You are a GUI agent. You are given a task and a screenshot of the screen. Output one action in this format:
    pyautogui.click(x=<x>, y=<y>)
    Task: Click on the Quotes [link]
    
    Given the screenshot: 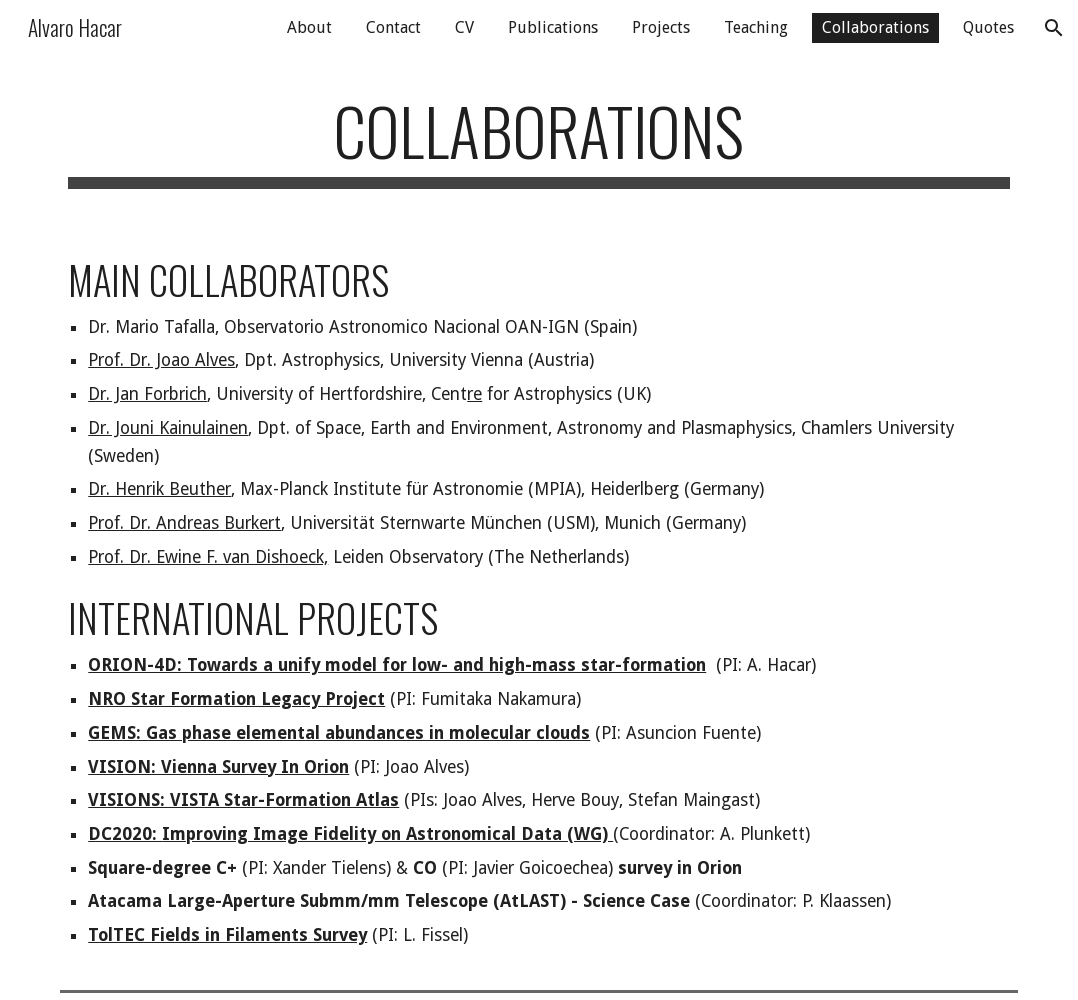 What is the action you would take?
    pyautogui.click(x=988, y=27)
    